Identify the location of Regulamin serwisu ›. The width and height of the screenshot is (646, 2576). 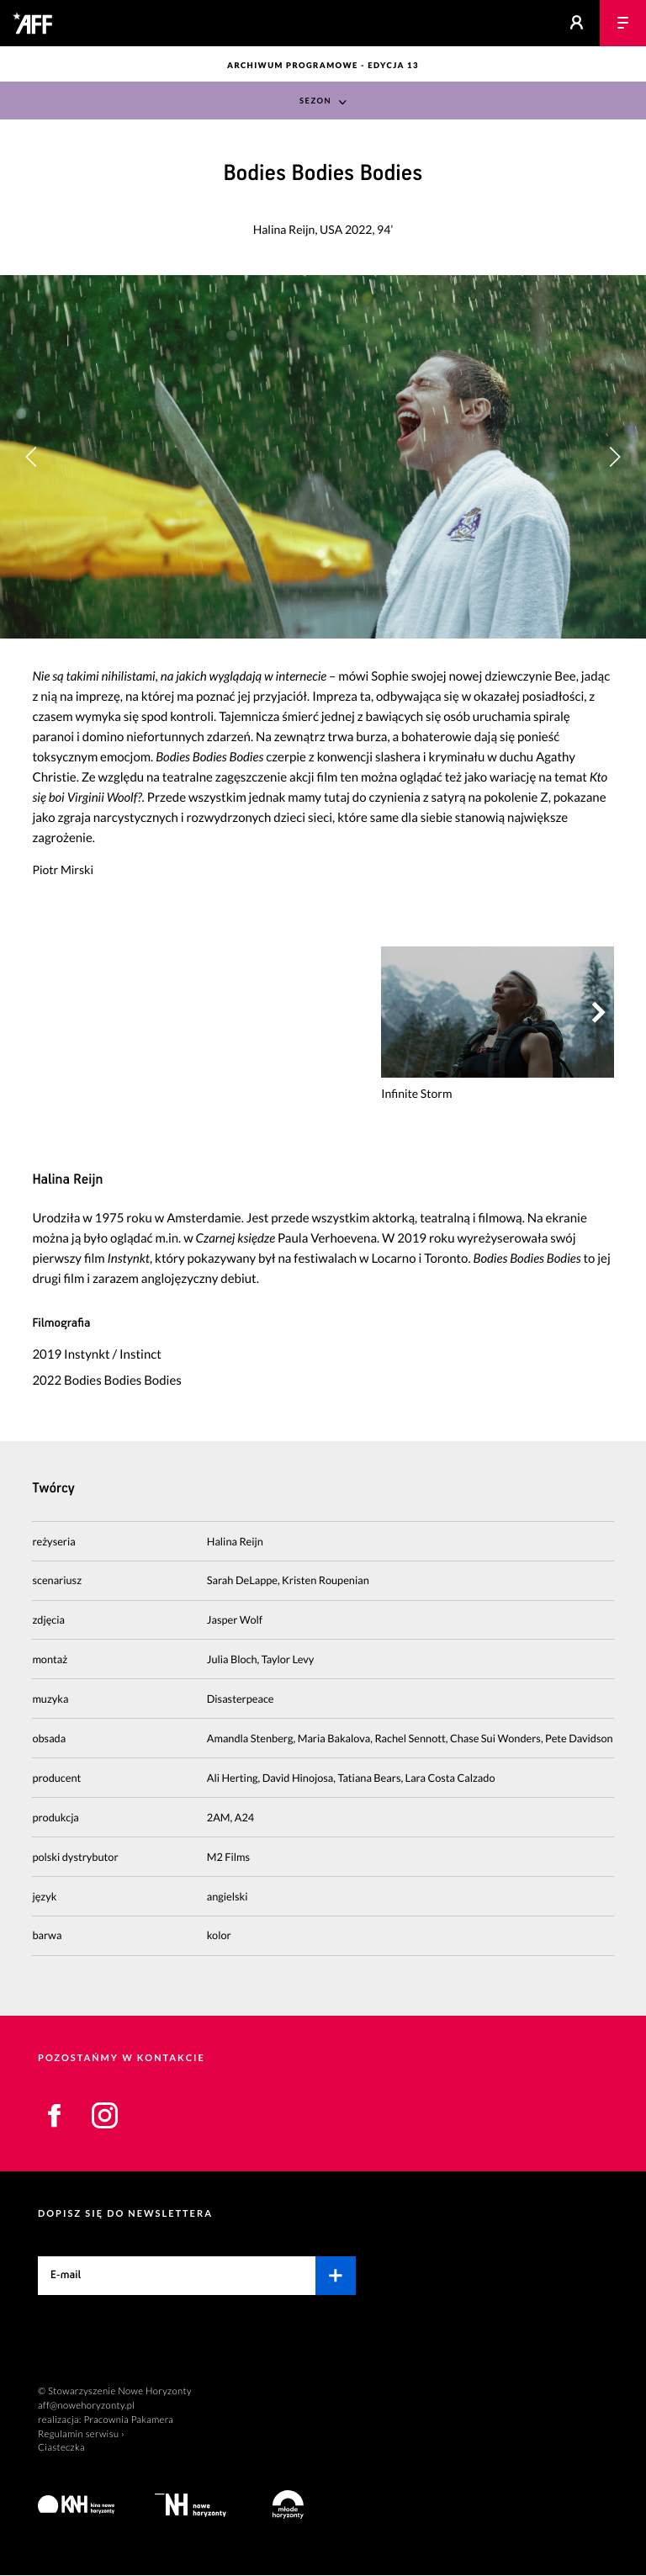
(81, 2434).